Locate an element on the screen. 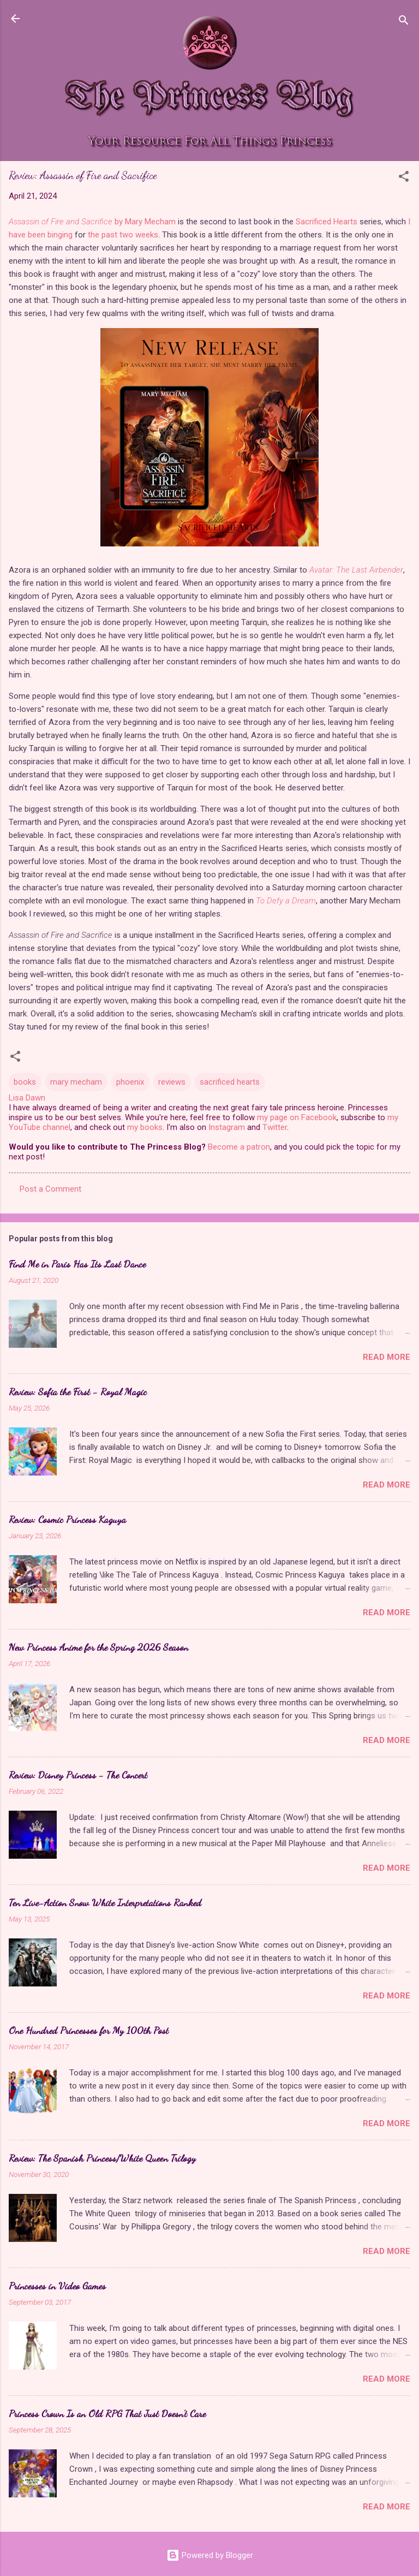  Ten Live-Action Snow White Interpretations Ranked is located at coordinates (105, 1902).